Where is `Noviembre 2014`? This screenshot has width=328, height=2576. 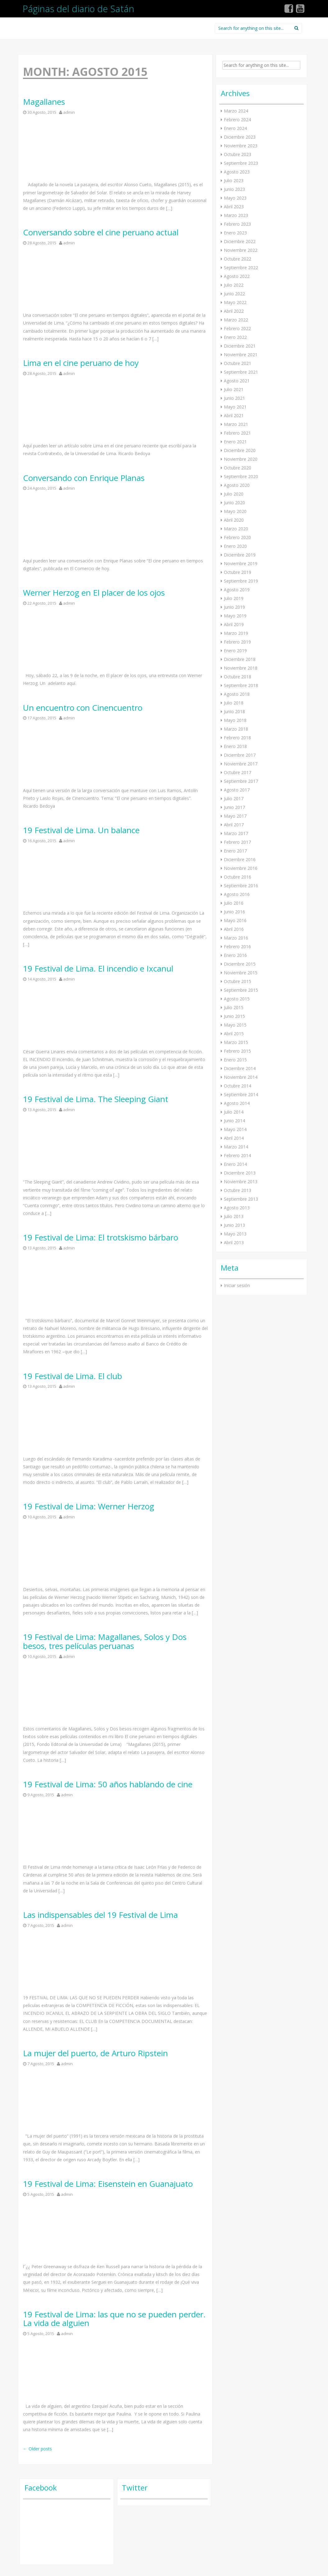 Noviembre 2014 is located at coordinates (240, 1077).